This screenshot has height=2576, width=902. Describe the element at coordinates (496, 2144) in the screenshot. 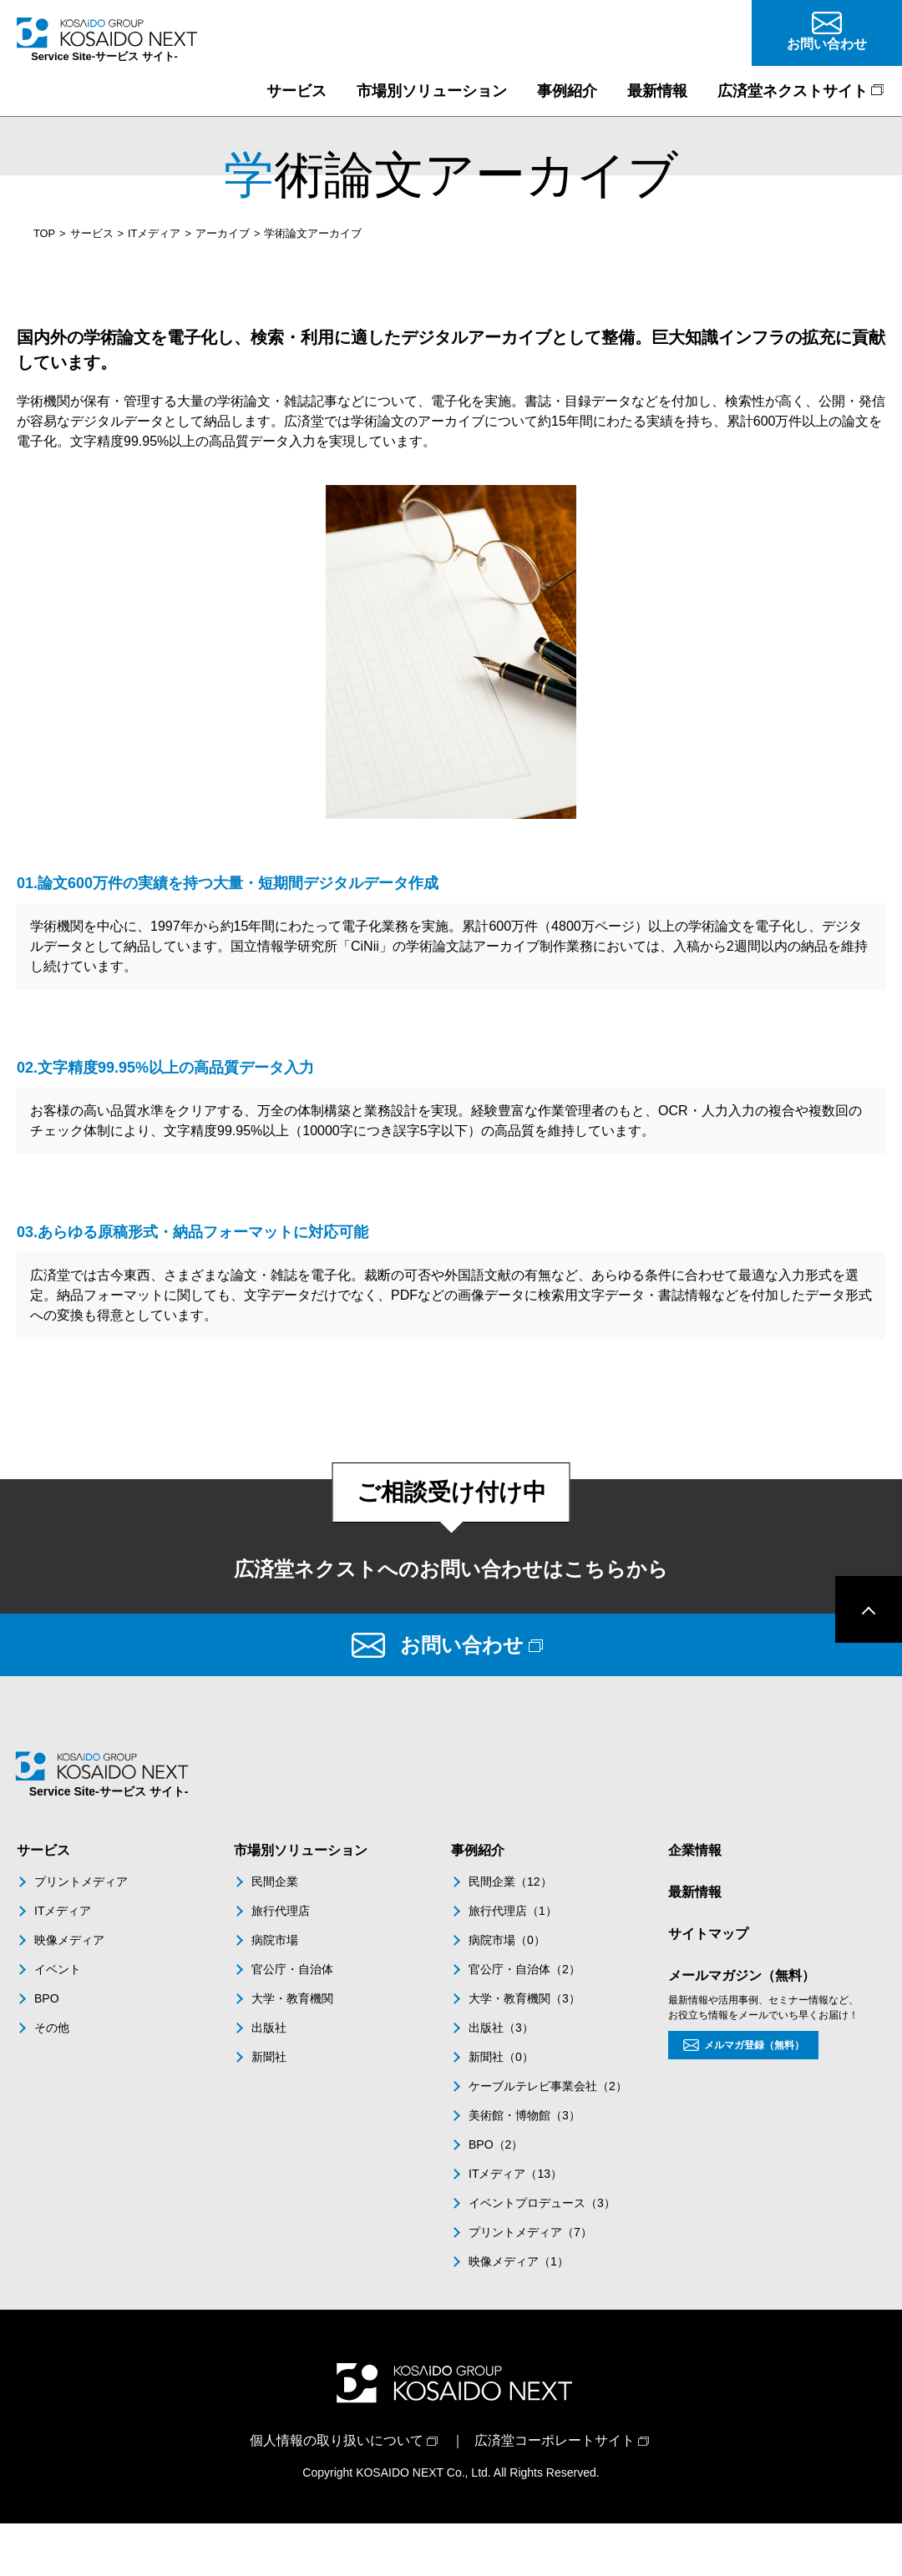

I see `BPO（2）` at that location.